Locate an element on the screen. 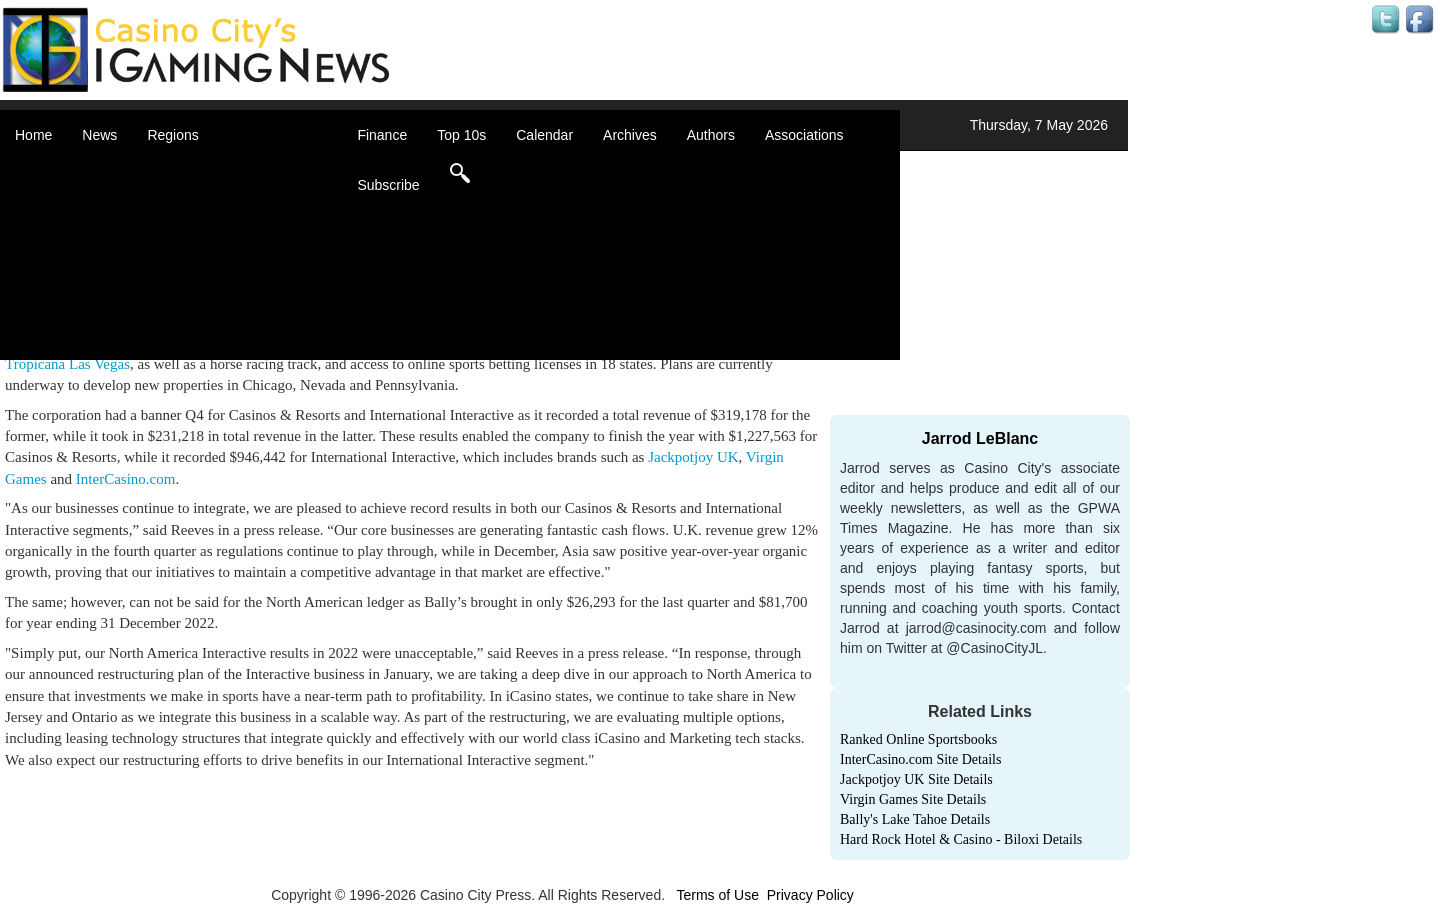 This screenshot has width=1440, height=915. Terms of Use is located at coordinates (717, 895).